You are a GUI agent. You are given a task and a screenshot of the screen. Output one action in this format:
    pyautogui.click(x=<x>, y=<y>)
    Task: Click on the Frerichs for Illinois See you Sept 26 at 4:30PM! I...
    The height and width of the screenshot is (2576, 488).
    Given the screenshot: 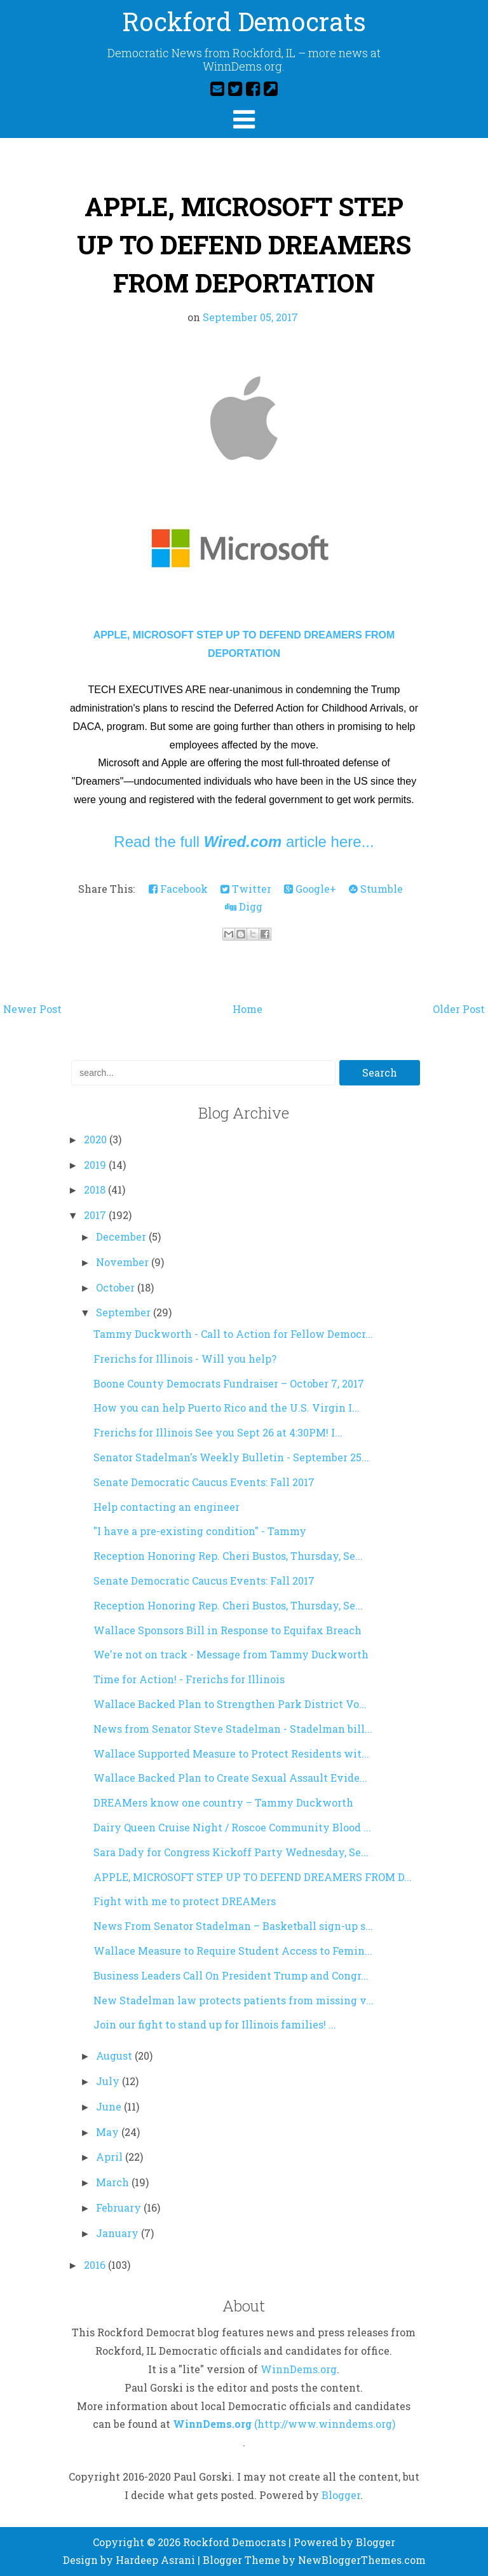 What is the action you would take?
    pyautogui.click(x=217, y=1432)
    